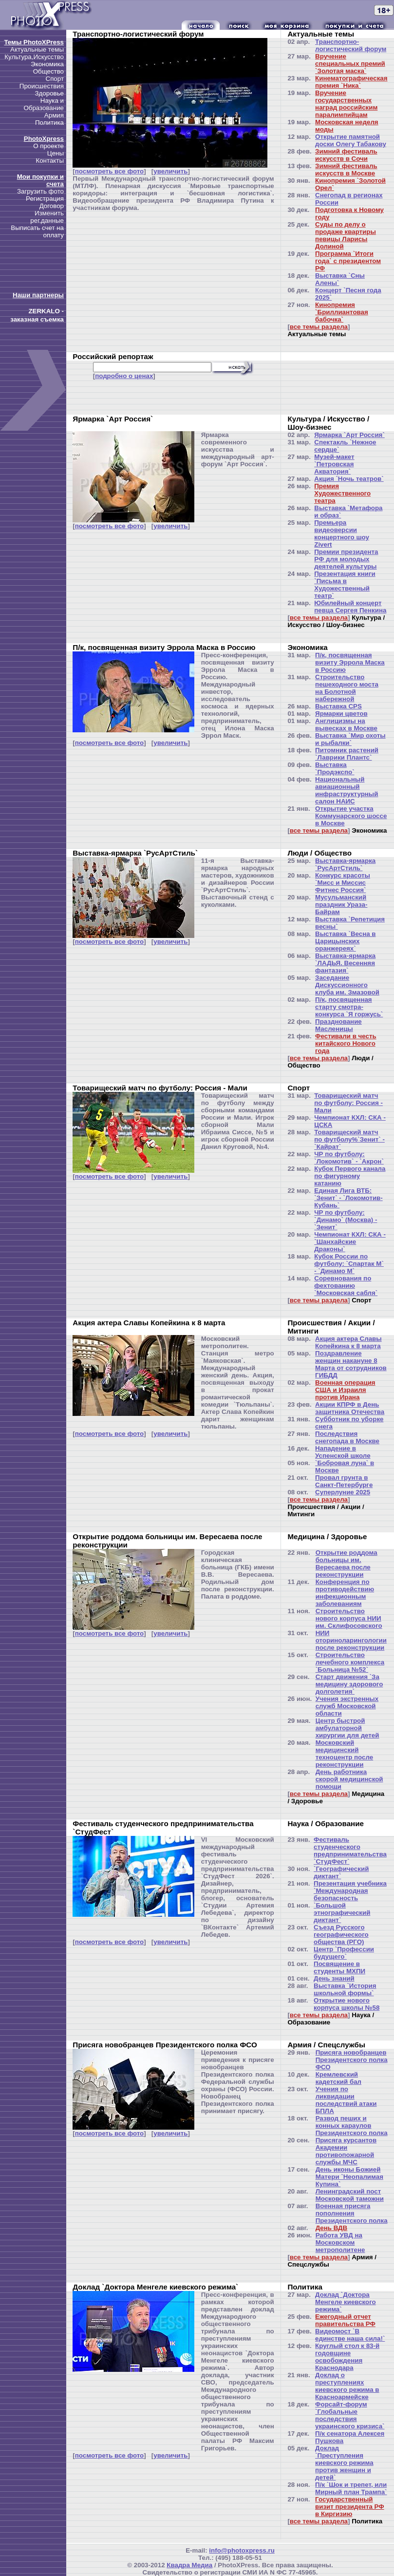 The width and height of the screenshot is (394, 2576). I want to click on Открытие роддома больницы им. Вересаева после реконструкции, so click(346, 1563).